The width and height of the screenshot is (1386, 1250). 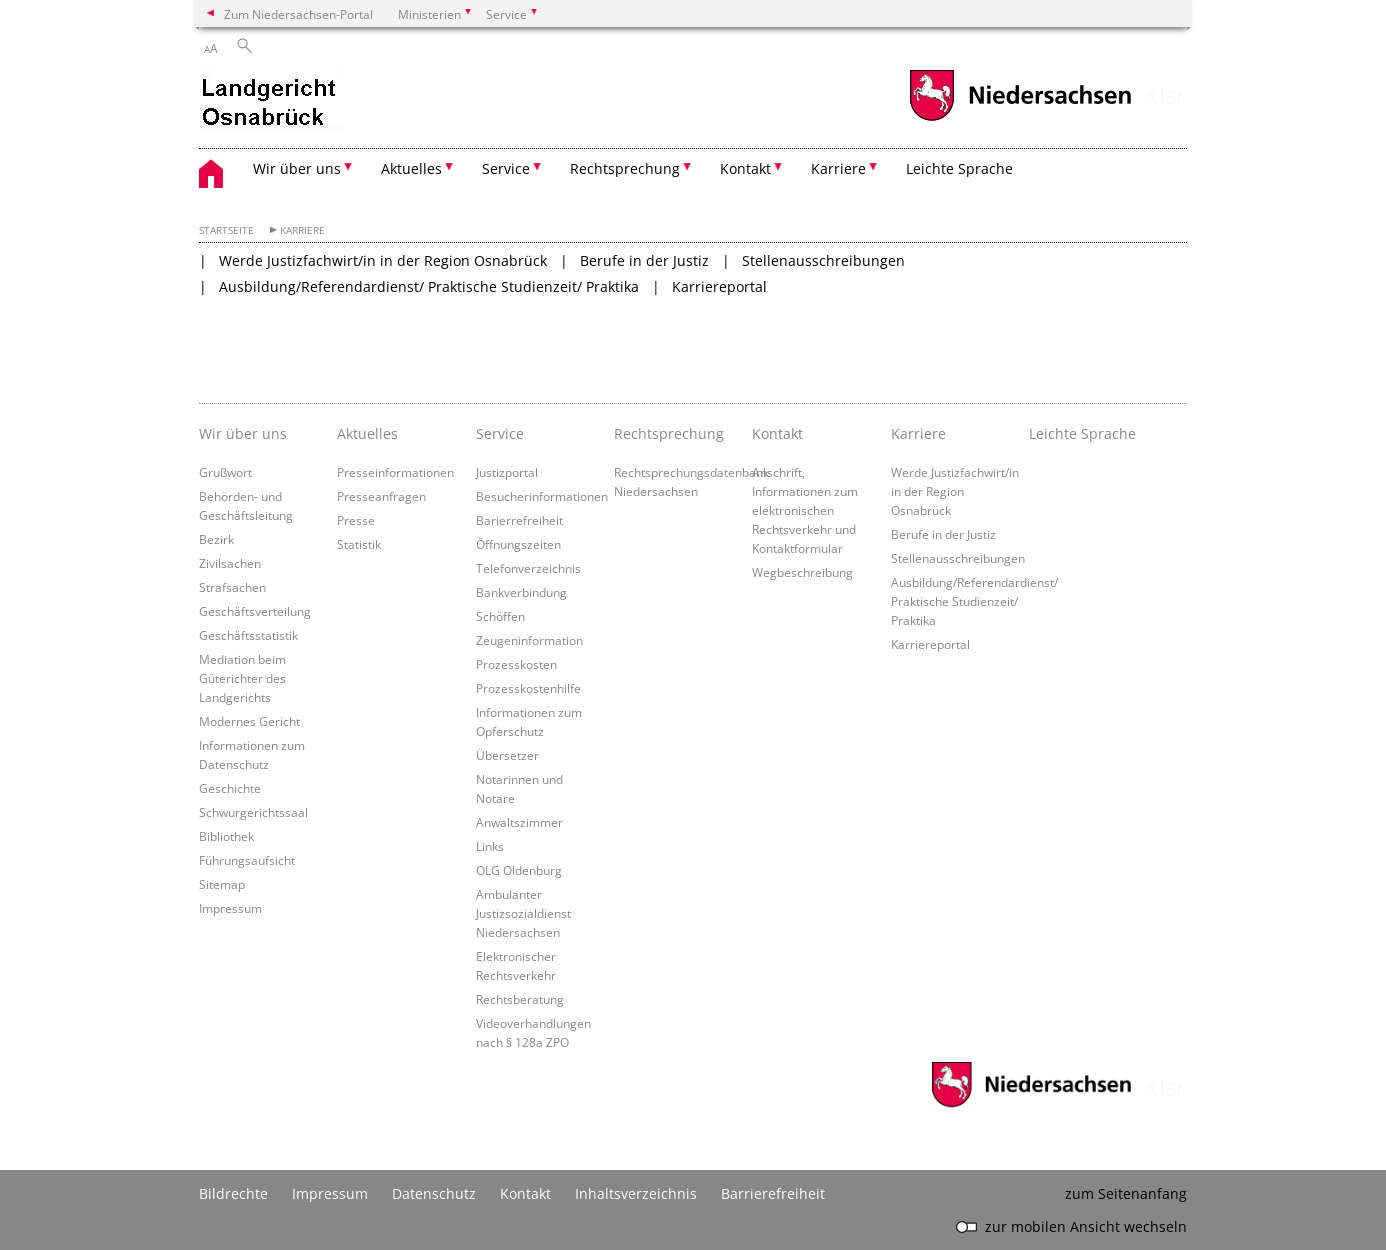 What do you see at coordinates (521, 592) in the screenshot?
I see `Bankverbindung` at bounding box center [521, 592].